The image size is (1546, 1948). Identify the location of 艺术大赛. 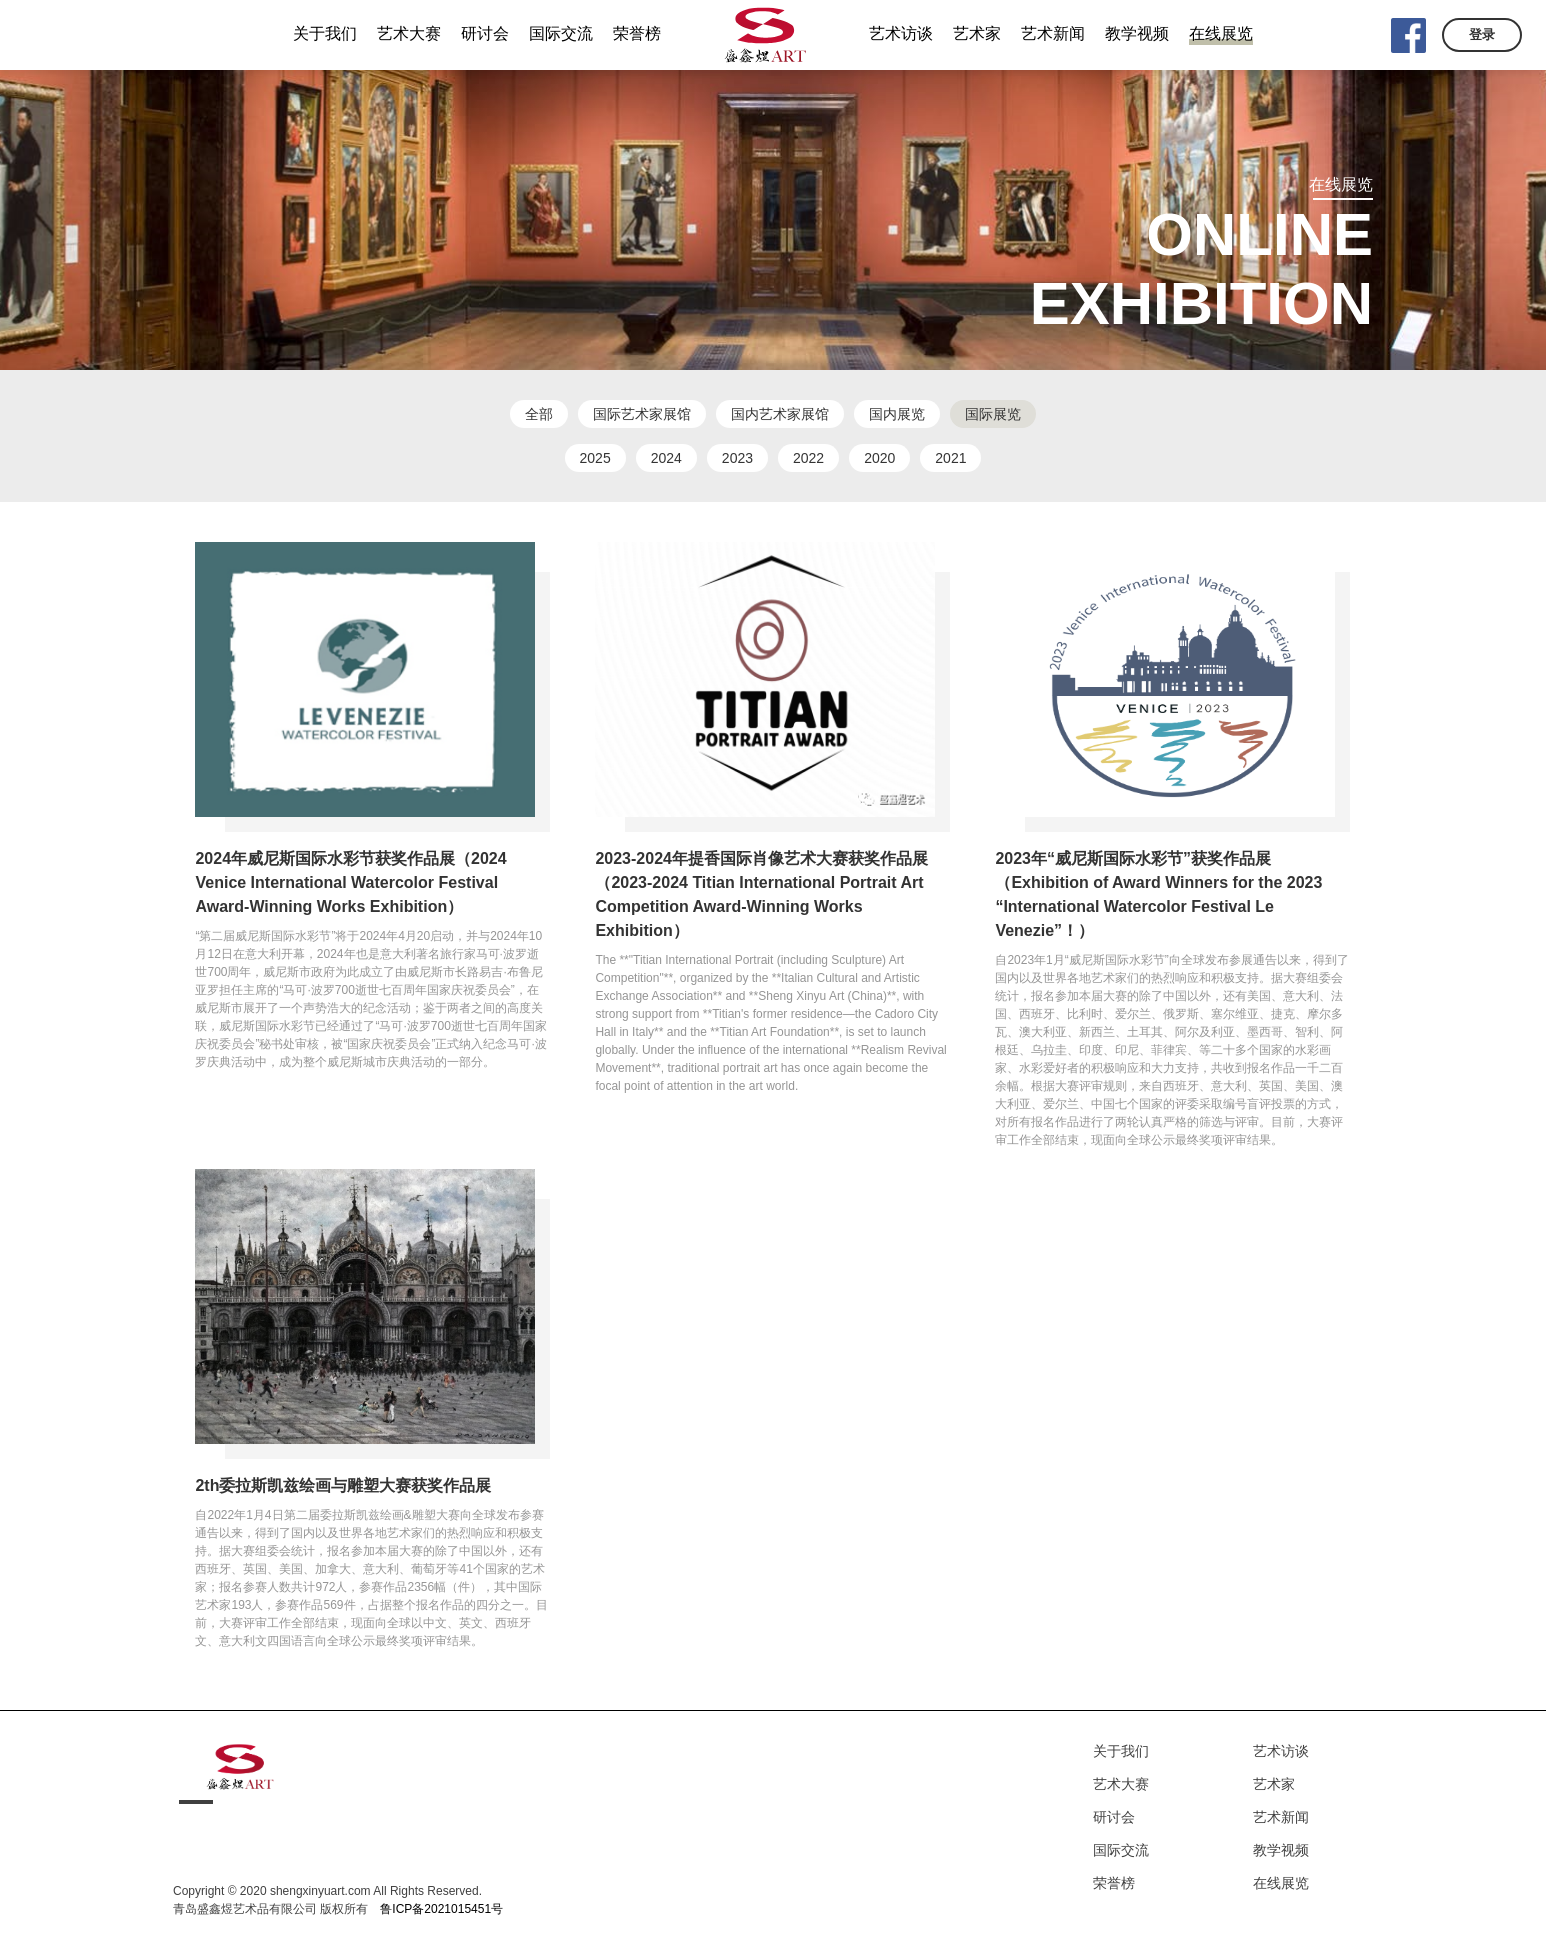
(1121, 1784).